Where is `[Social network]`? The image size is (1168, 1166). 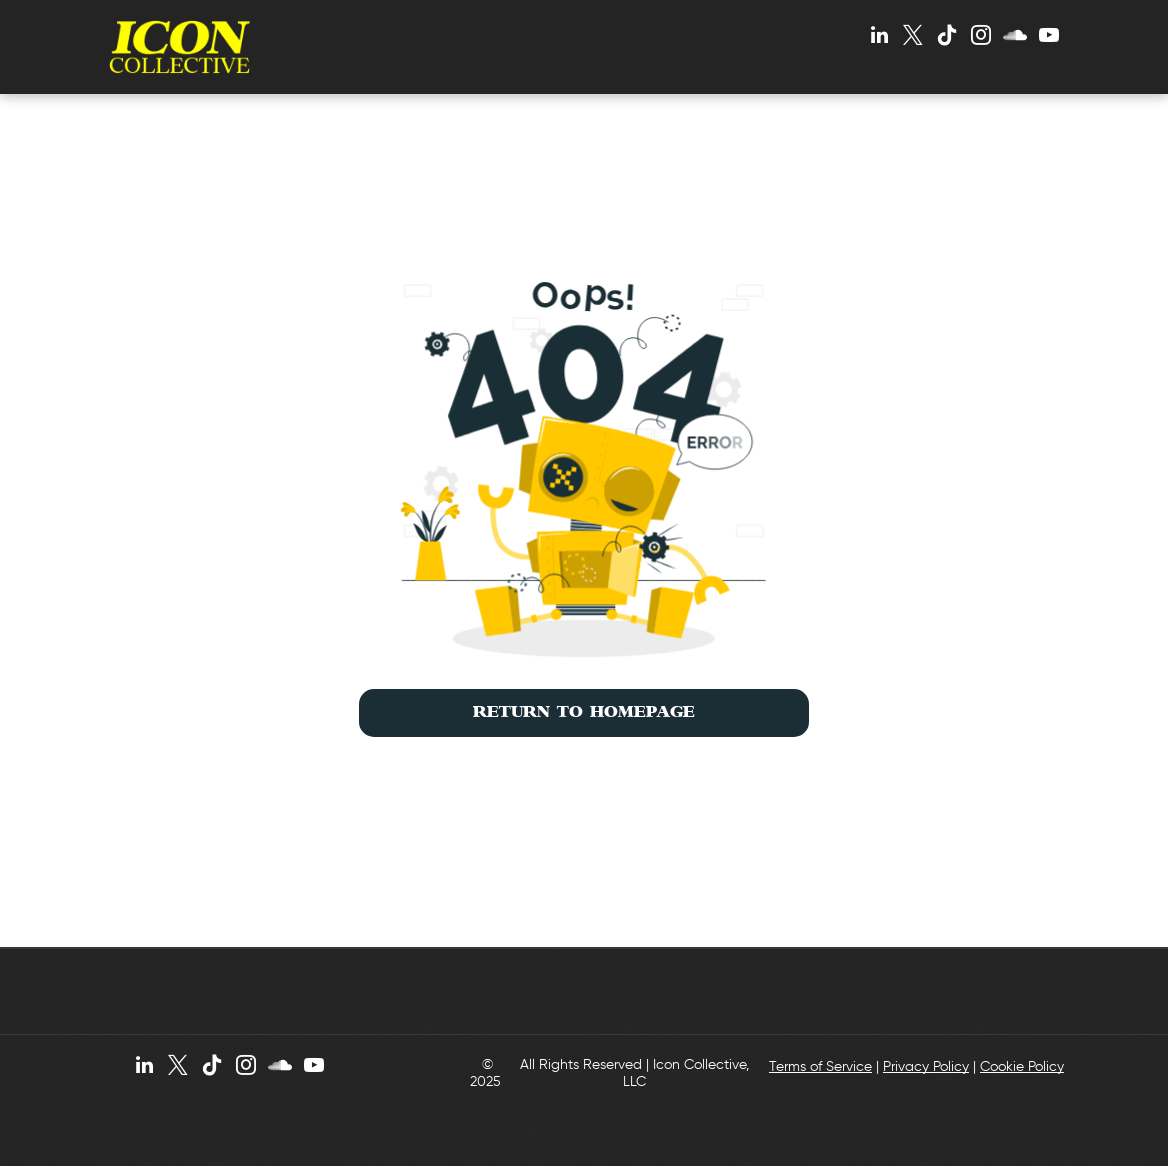 [Social network] is located at coordinates (1015, 37).